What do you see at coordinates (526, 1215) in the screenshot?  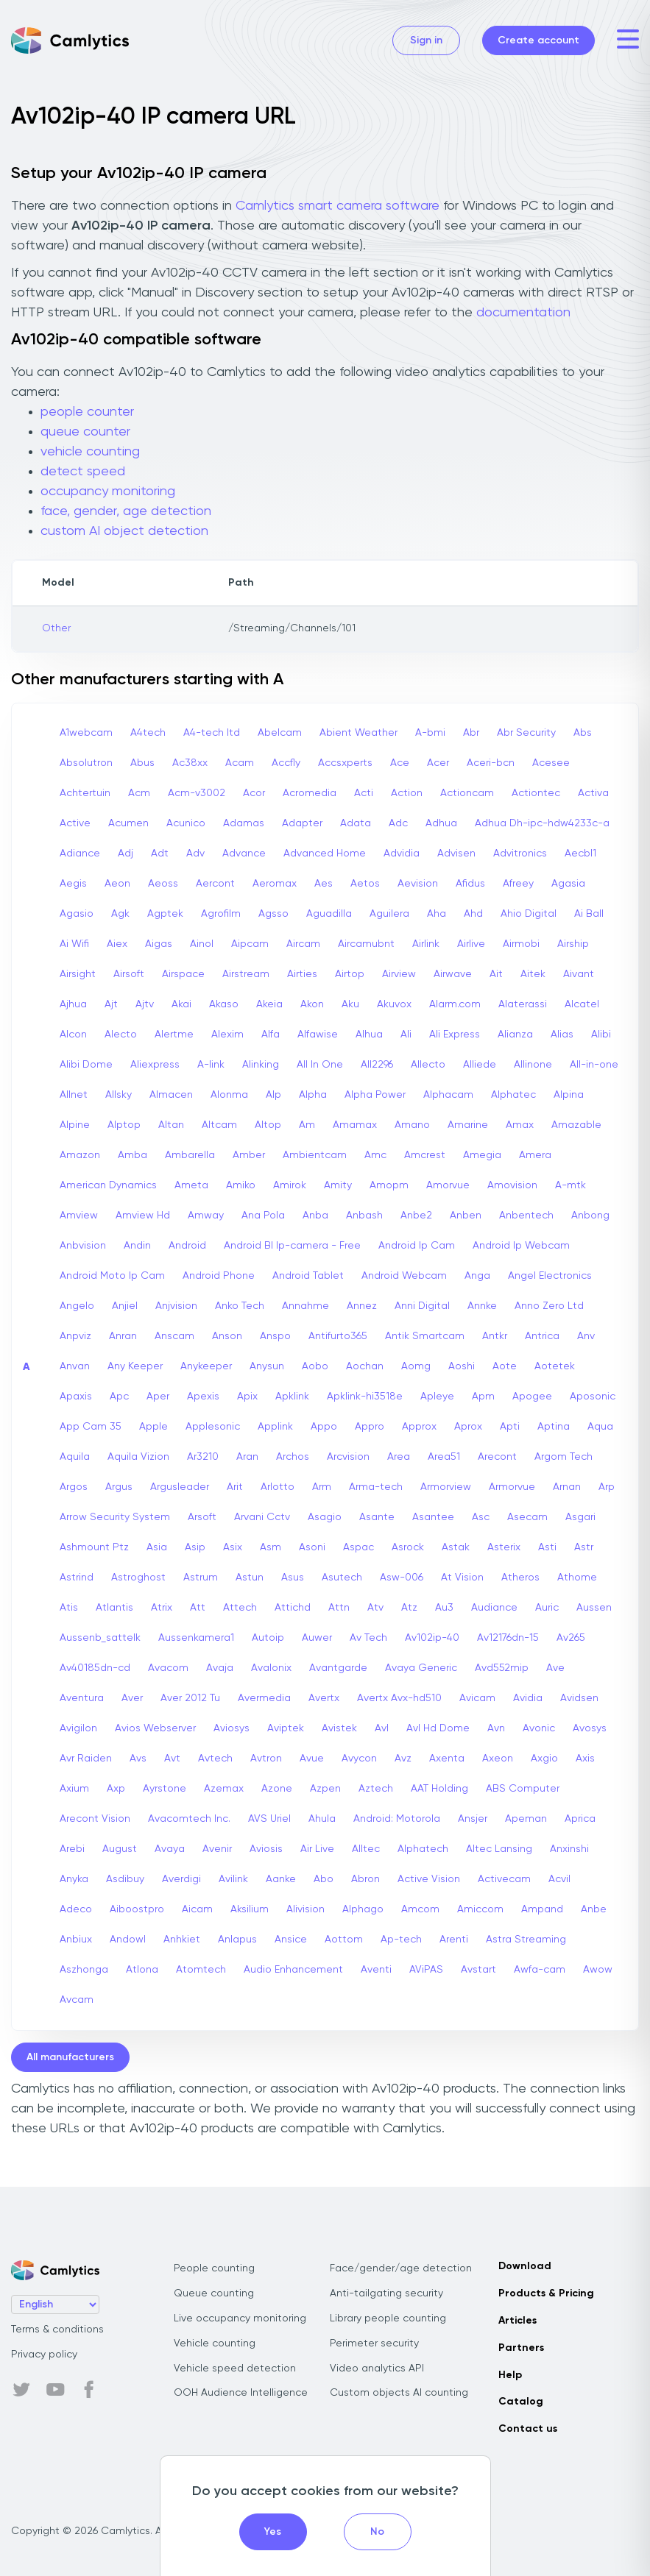 I see `Anbentech` at bounding box center [526, 1215].